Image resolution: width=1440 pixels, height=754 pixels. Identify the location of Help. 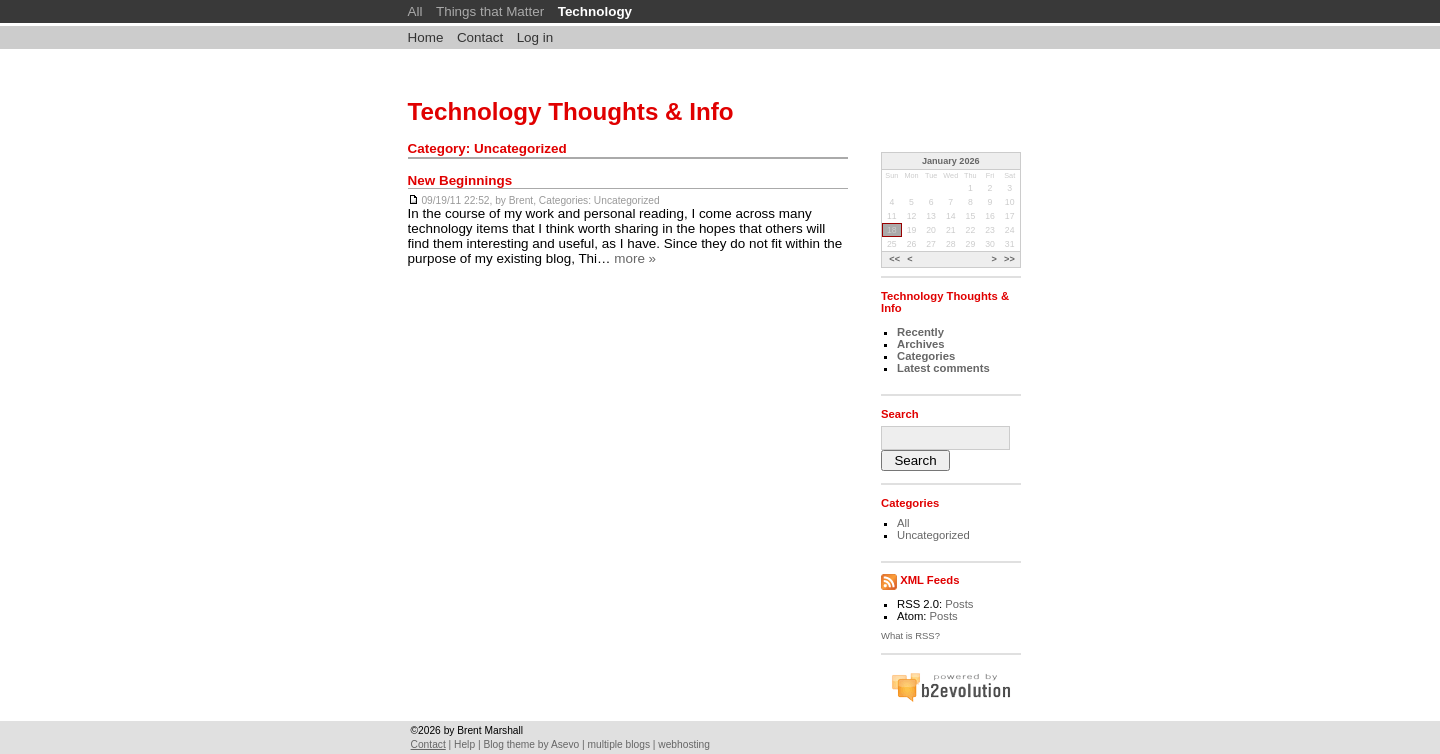
(464, 744).